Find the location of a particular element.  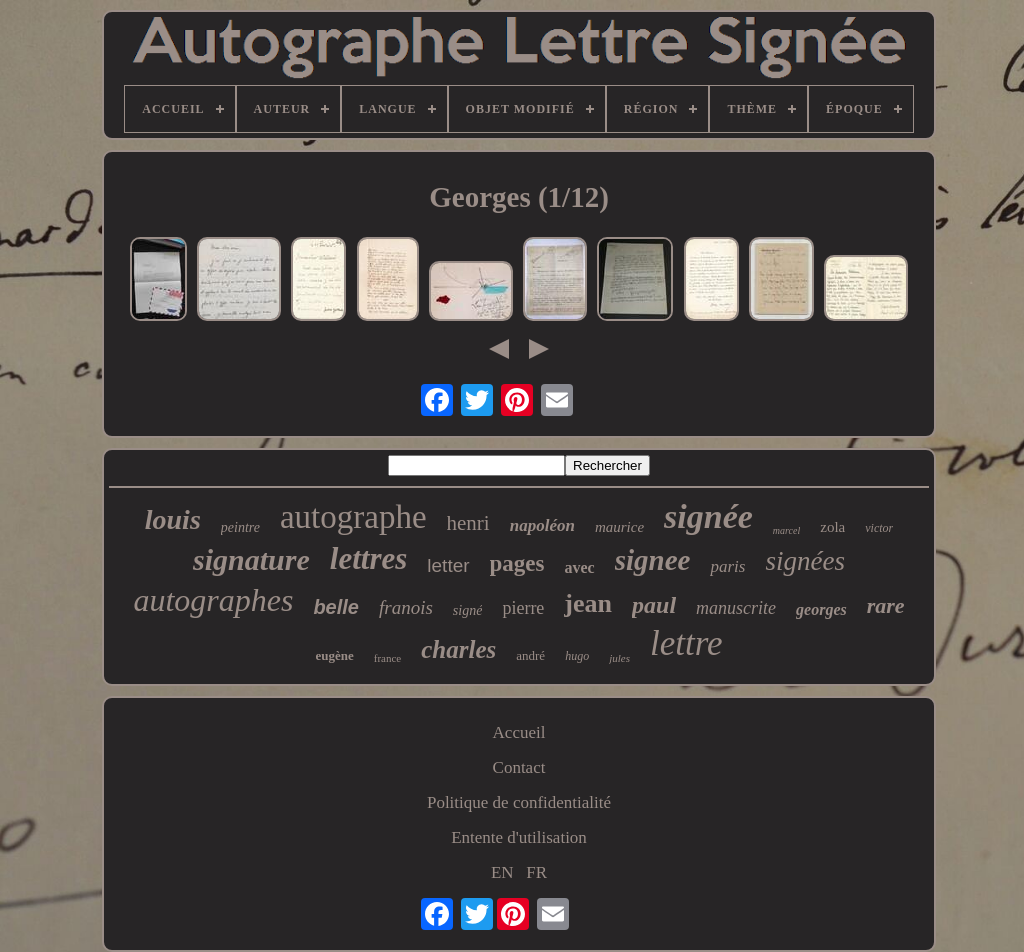

peintre is located at coordinates (240, 527).